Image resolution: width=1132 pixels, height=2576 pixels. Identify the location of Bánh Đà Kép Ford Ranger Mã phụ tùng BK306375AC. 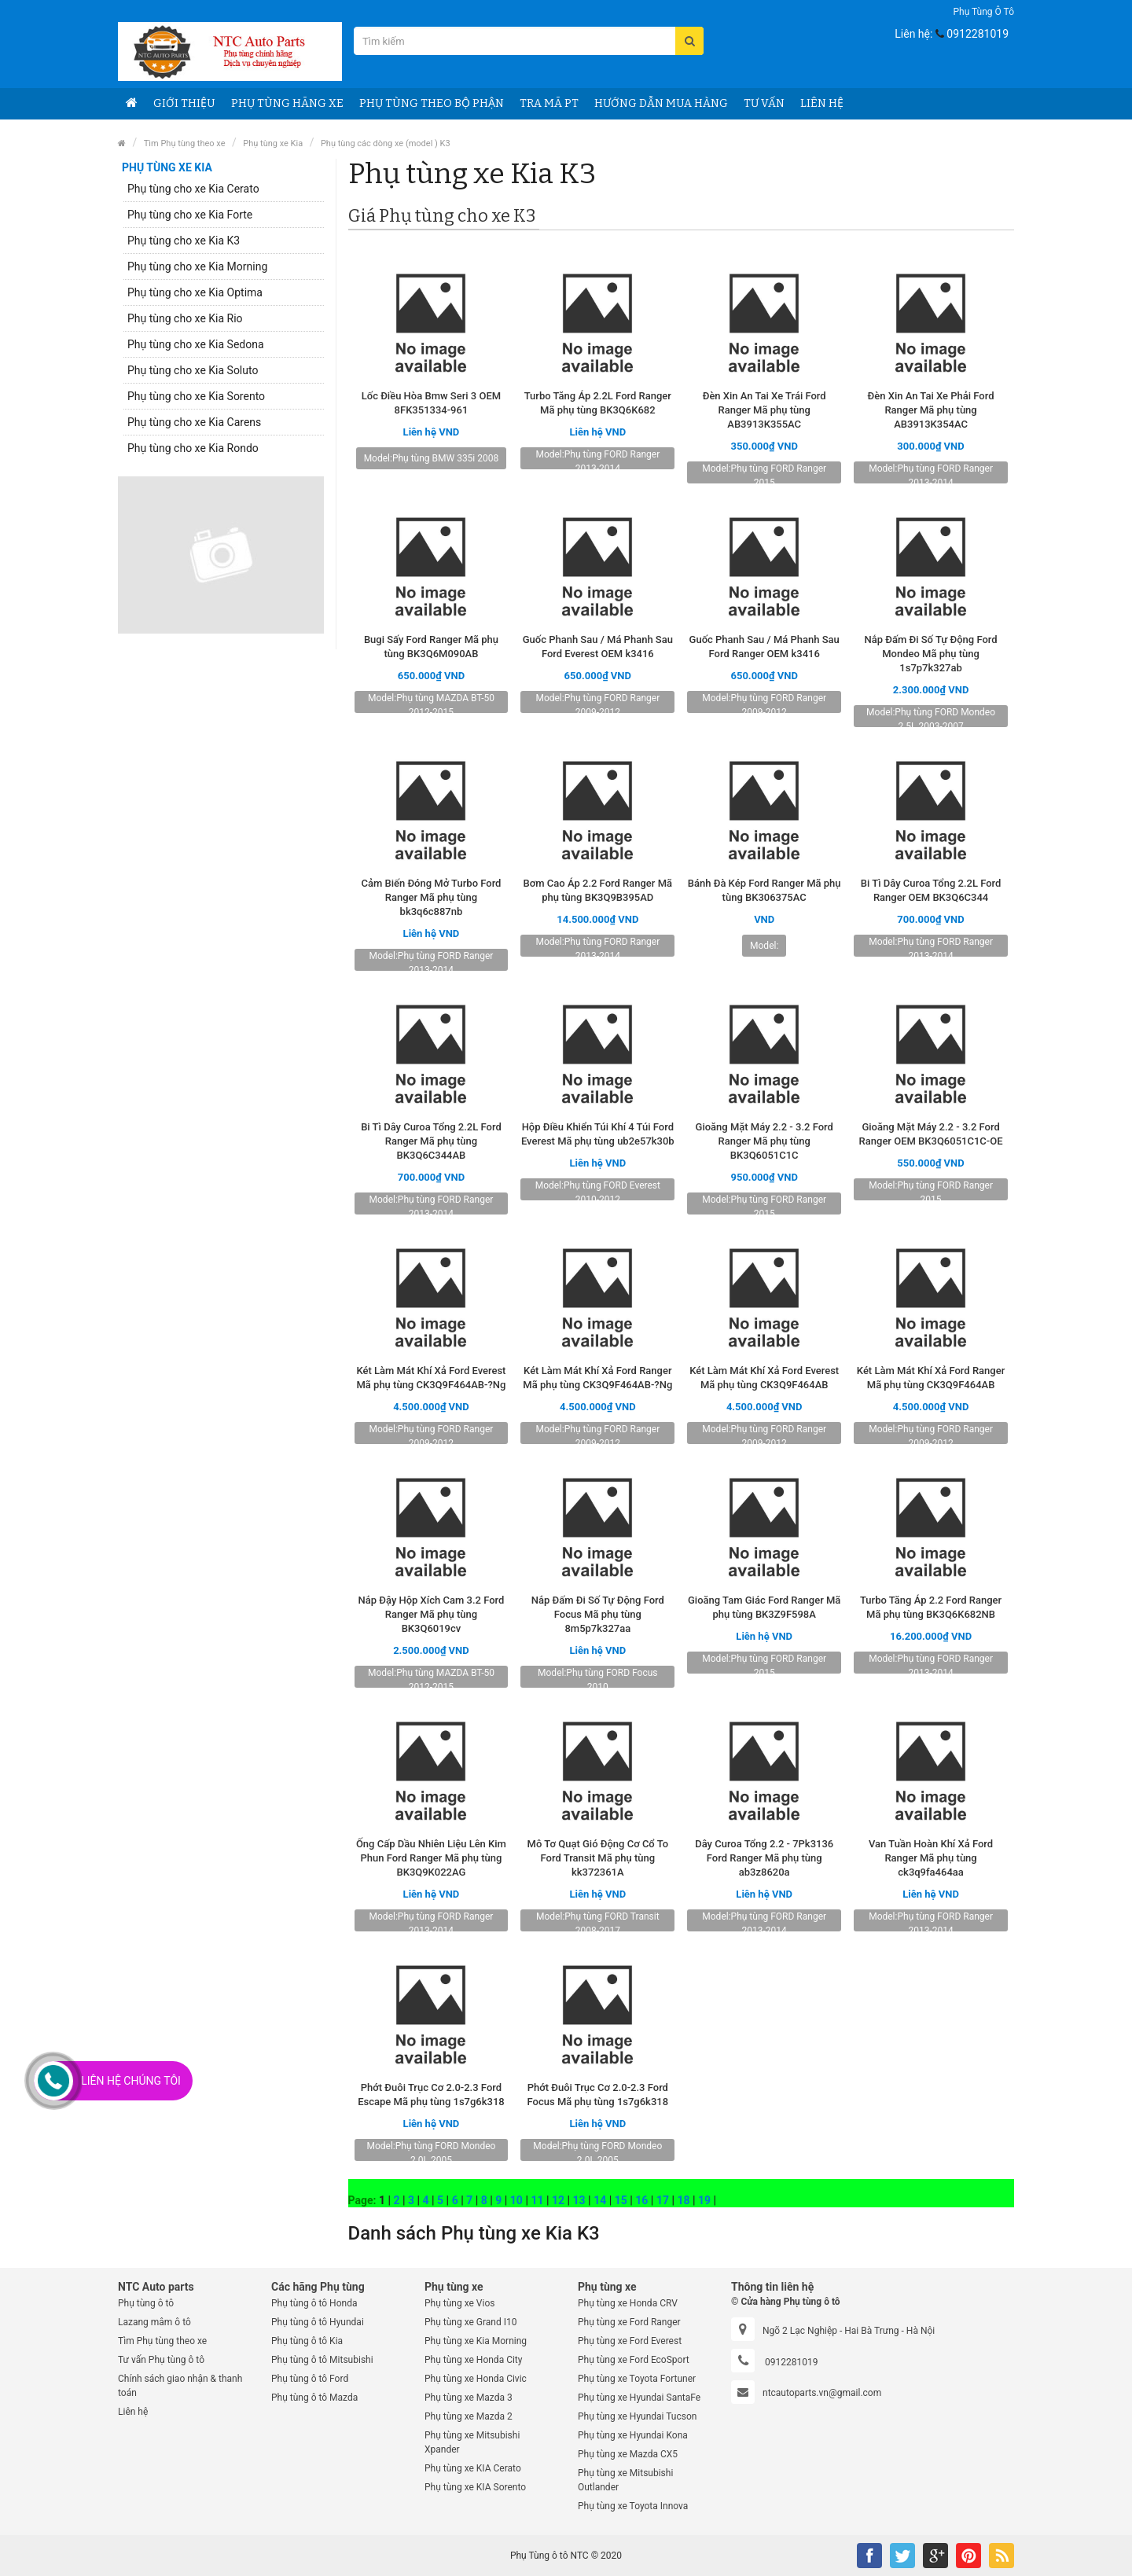
(764, 890).